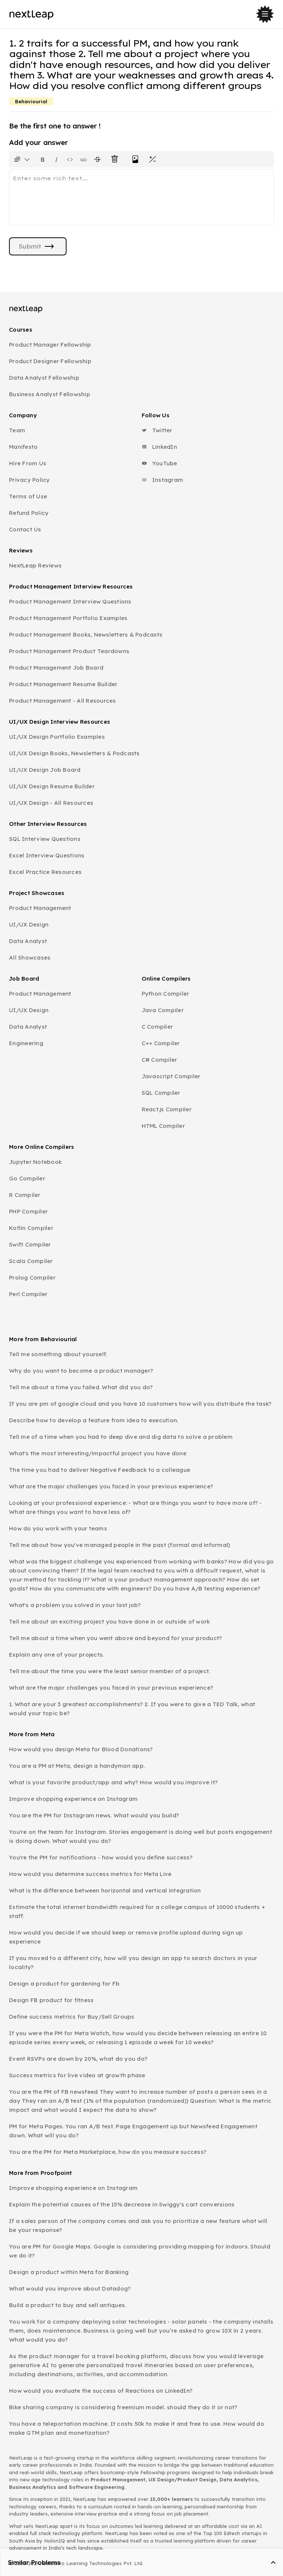 This screenshot has height=2576, width=283. Describe the element at coordinates (133, 1962) in the screenshot. I see `If you moved to a different city, how will you design an app to search doctors in your locality?` at that location.